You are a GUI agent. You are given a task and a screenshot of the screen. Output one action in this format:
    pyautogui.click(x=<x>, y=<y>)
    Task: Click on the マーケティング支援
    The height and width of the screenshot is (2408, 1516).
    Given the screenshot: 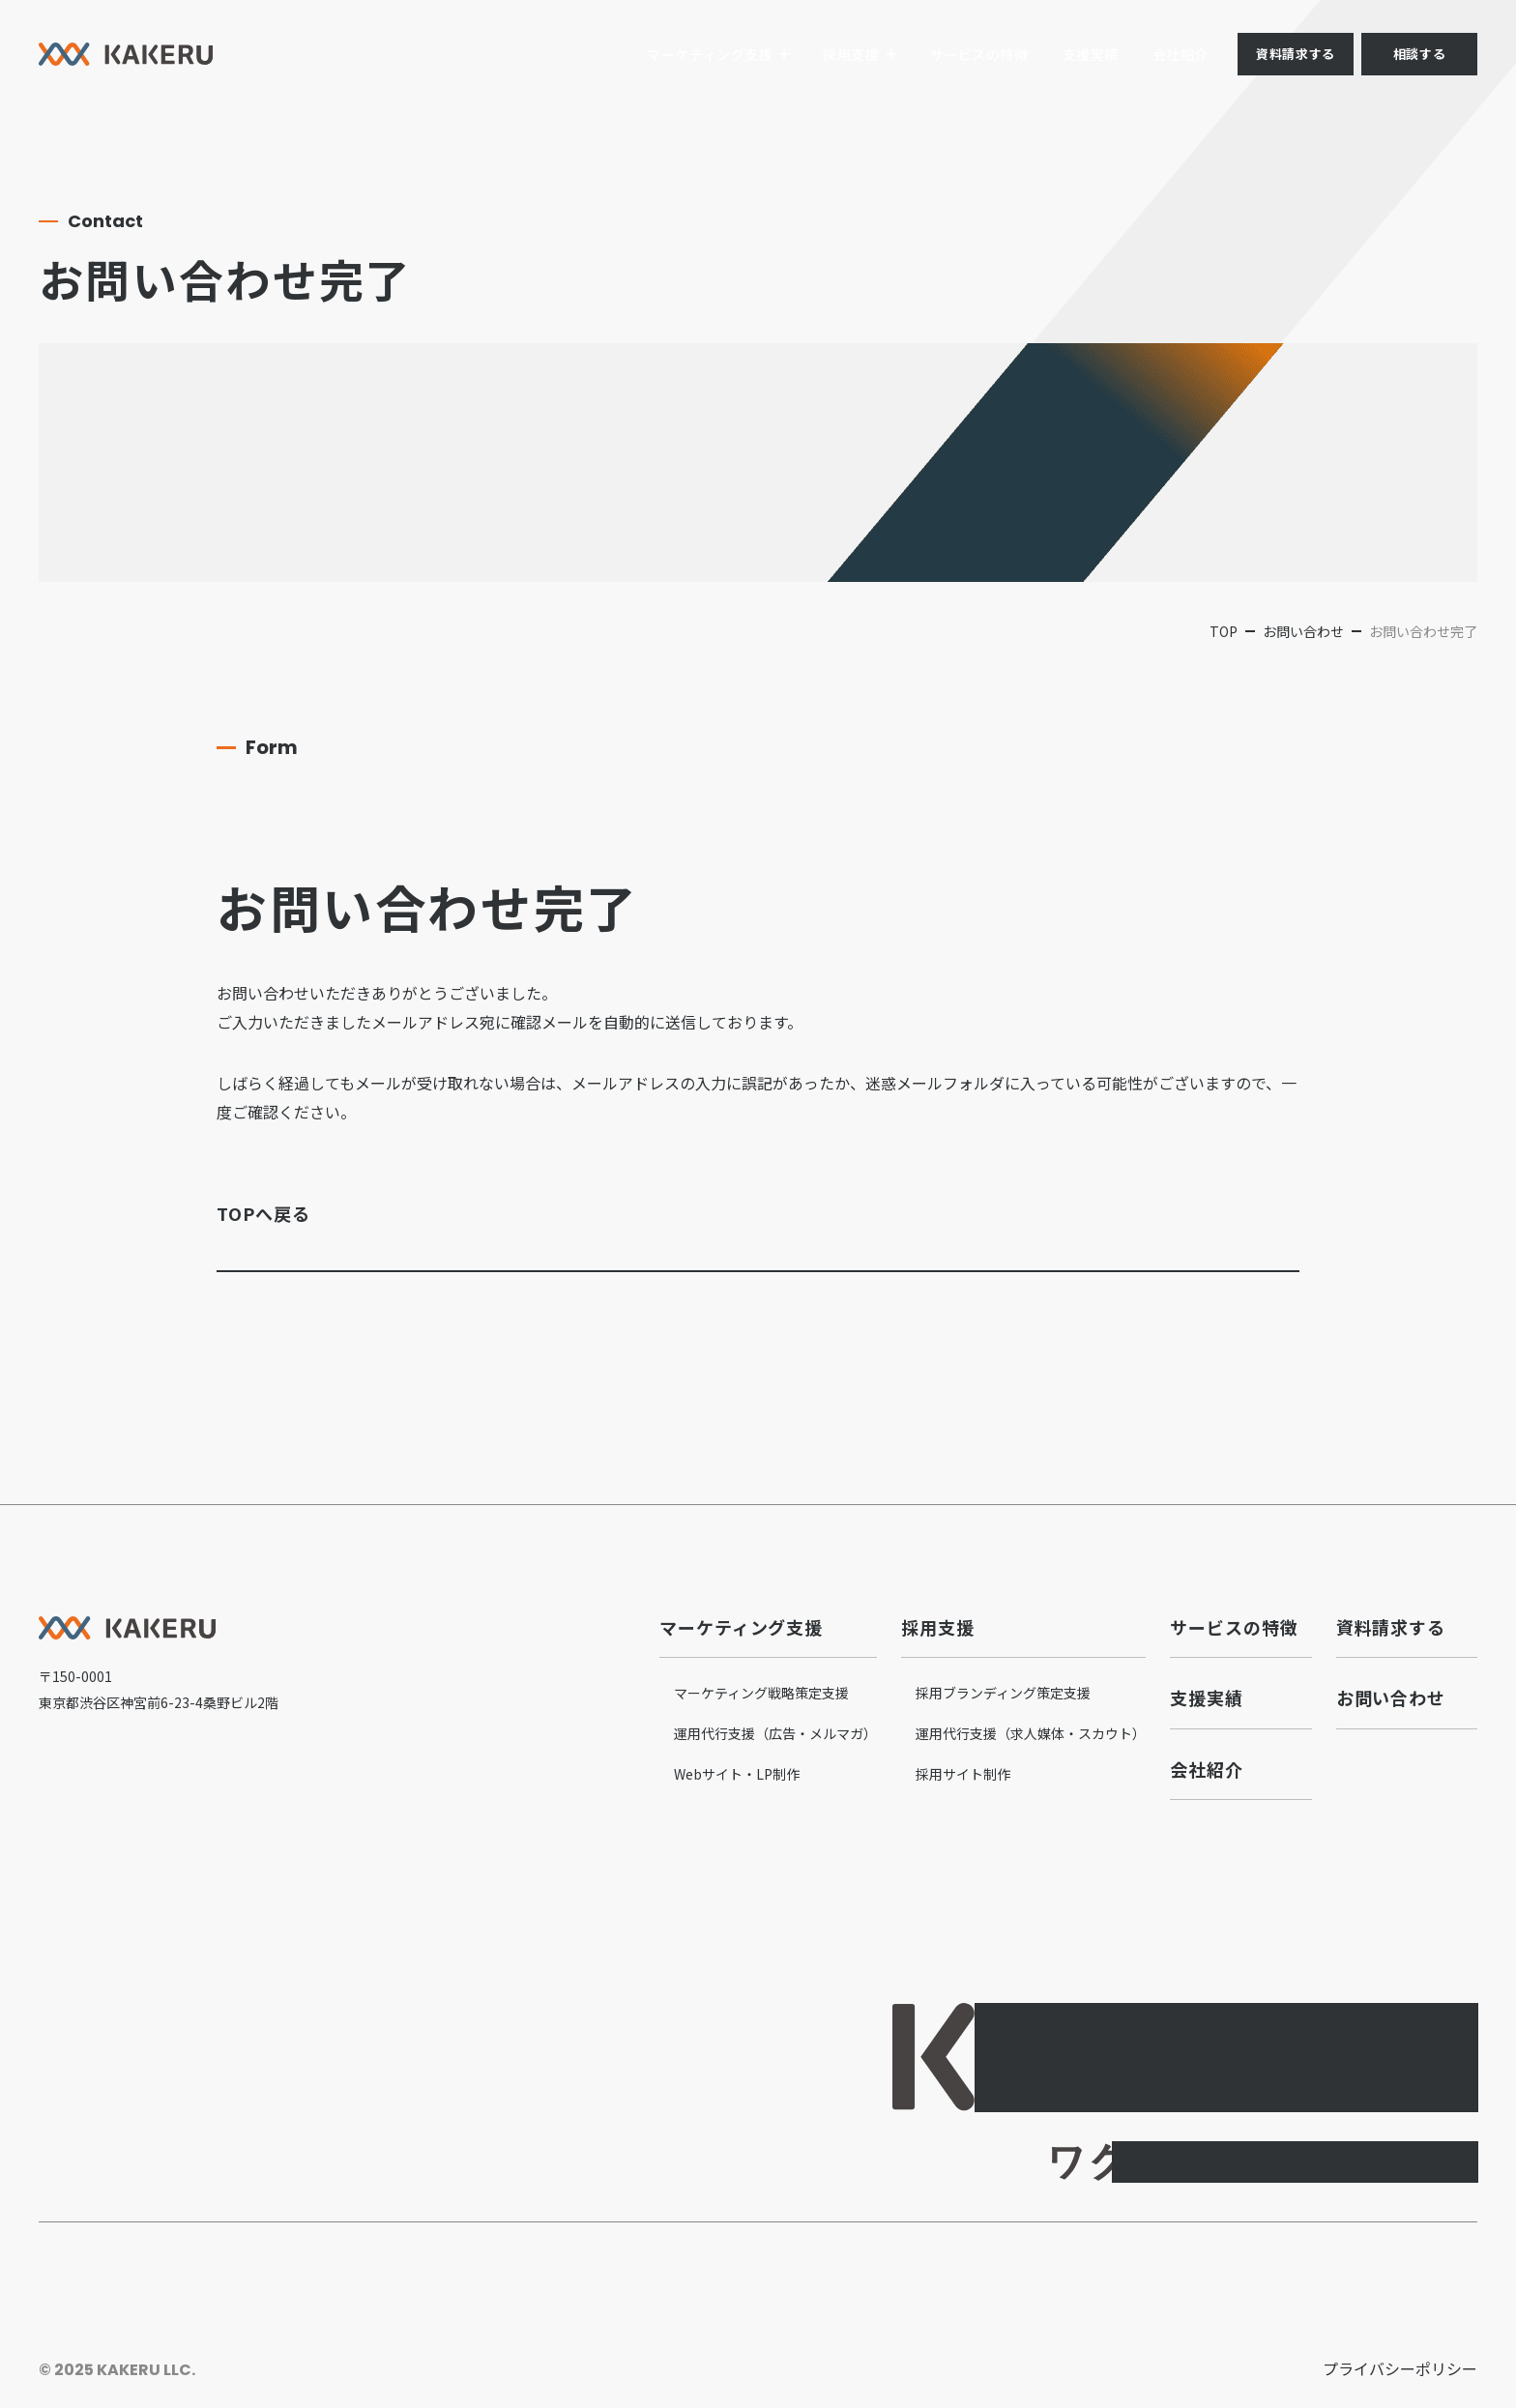 What is the action you would take?
    pyautogui.click(x=710, y=54)
    